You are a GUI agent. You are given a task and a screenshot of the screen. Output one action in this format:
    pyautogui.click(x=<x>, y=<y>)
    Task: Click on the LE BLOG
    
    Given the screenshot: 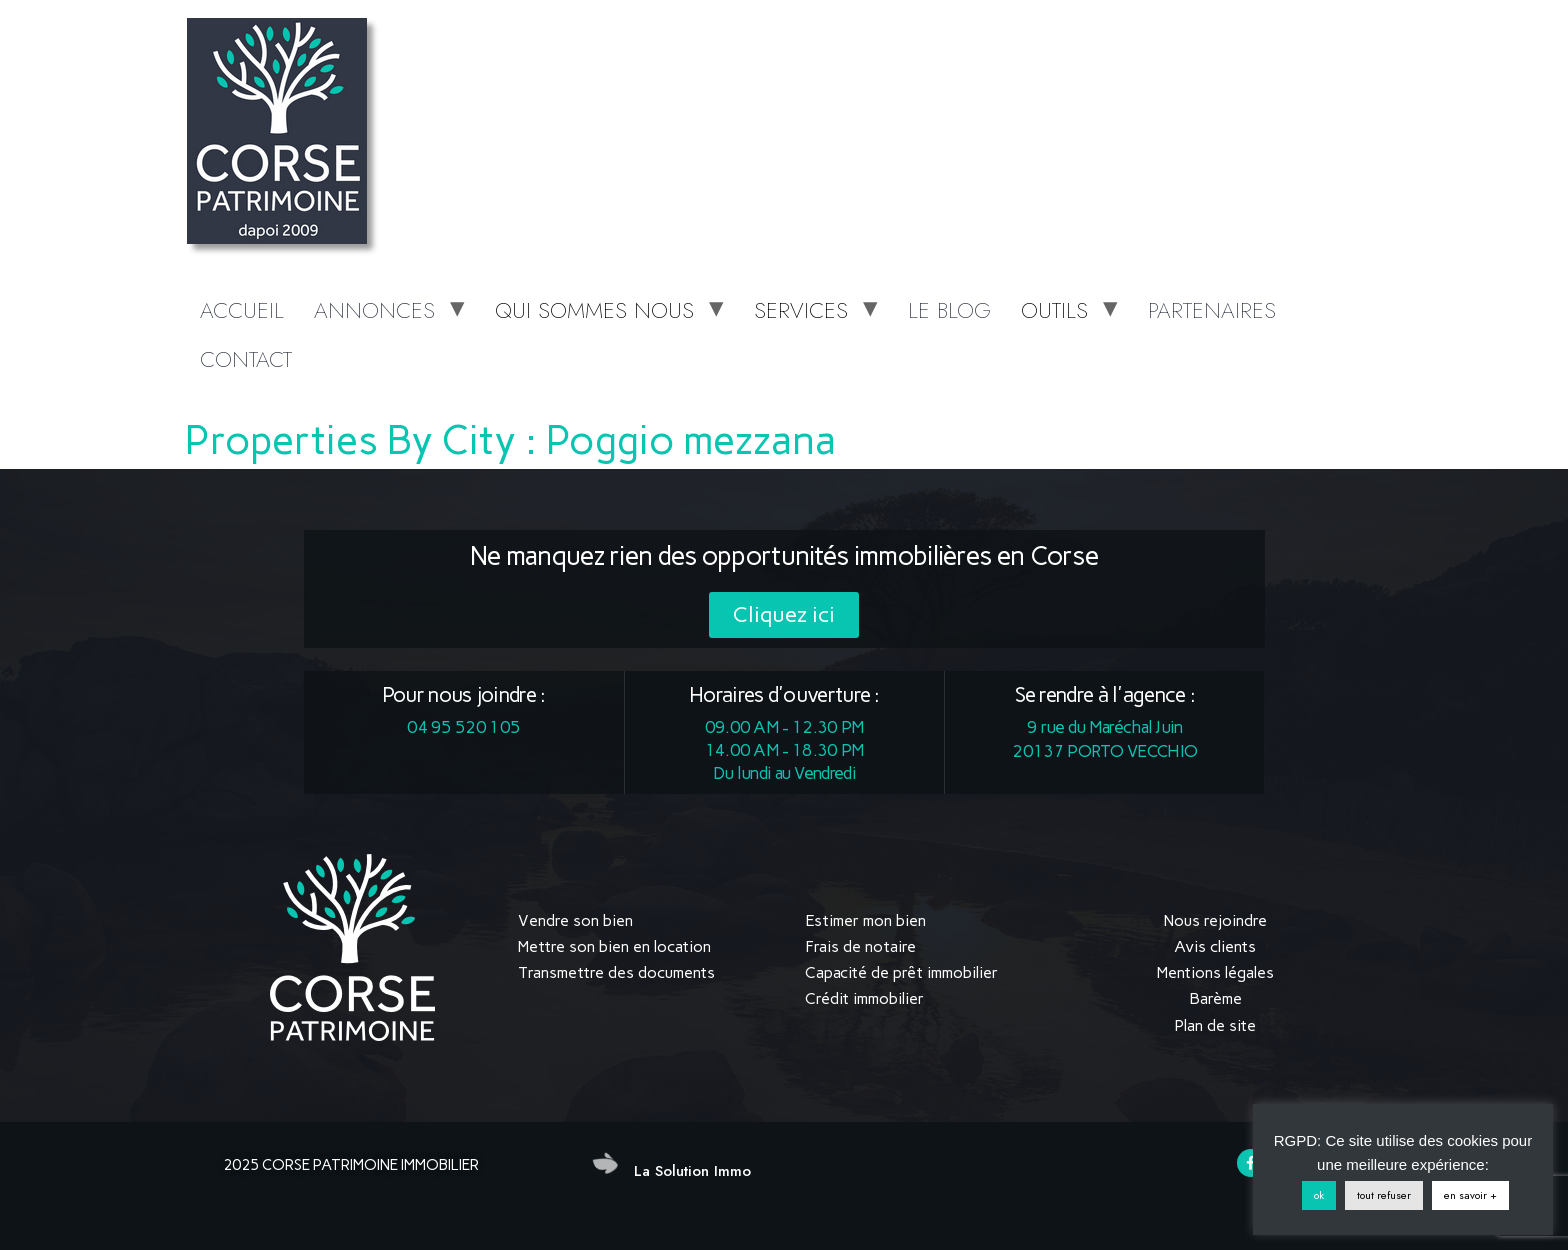 What is the action you would take?
    pyautogui.click(x=949, y=310)
    